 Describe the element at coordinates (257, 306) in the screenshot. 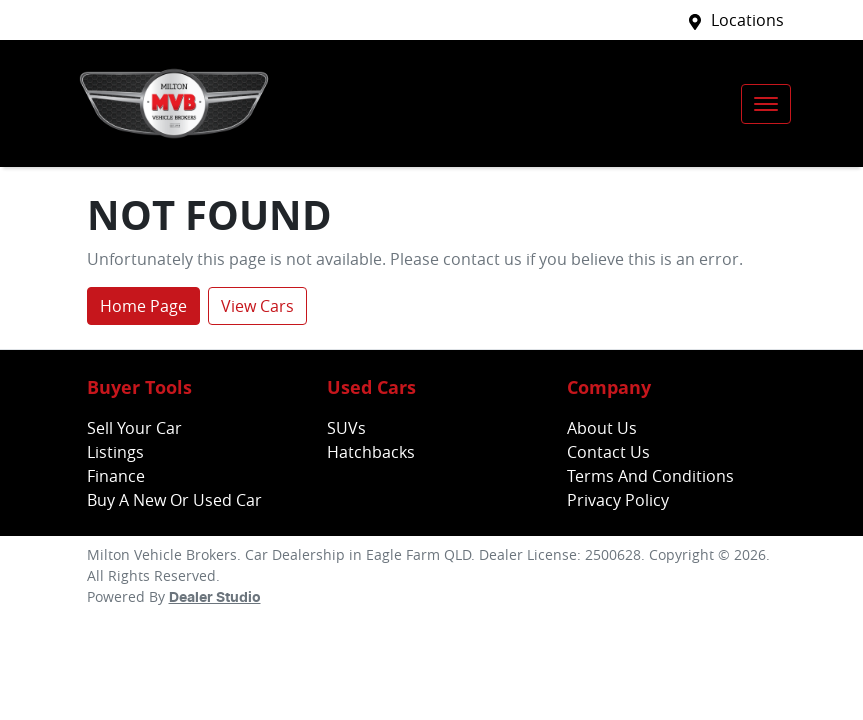

I see `View Cars` at that location.